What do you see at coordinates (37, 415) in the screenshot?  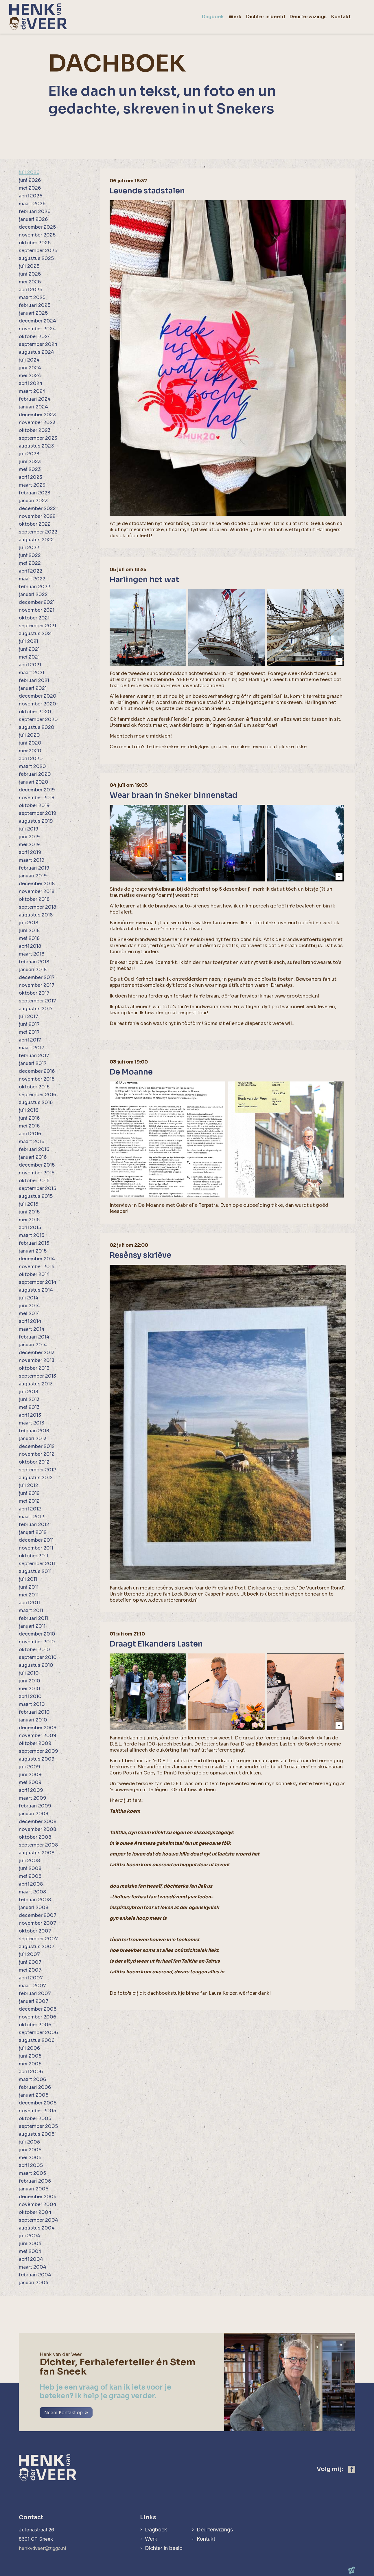 I see `december 2023` at bounding box center [37, 415].